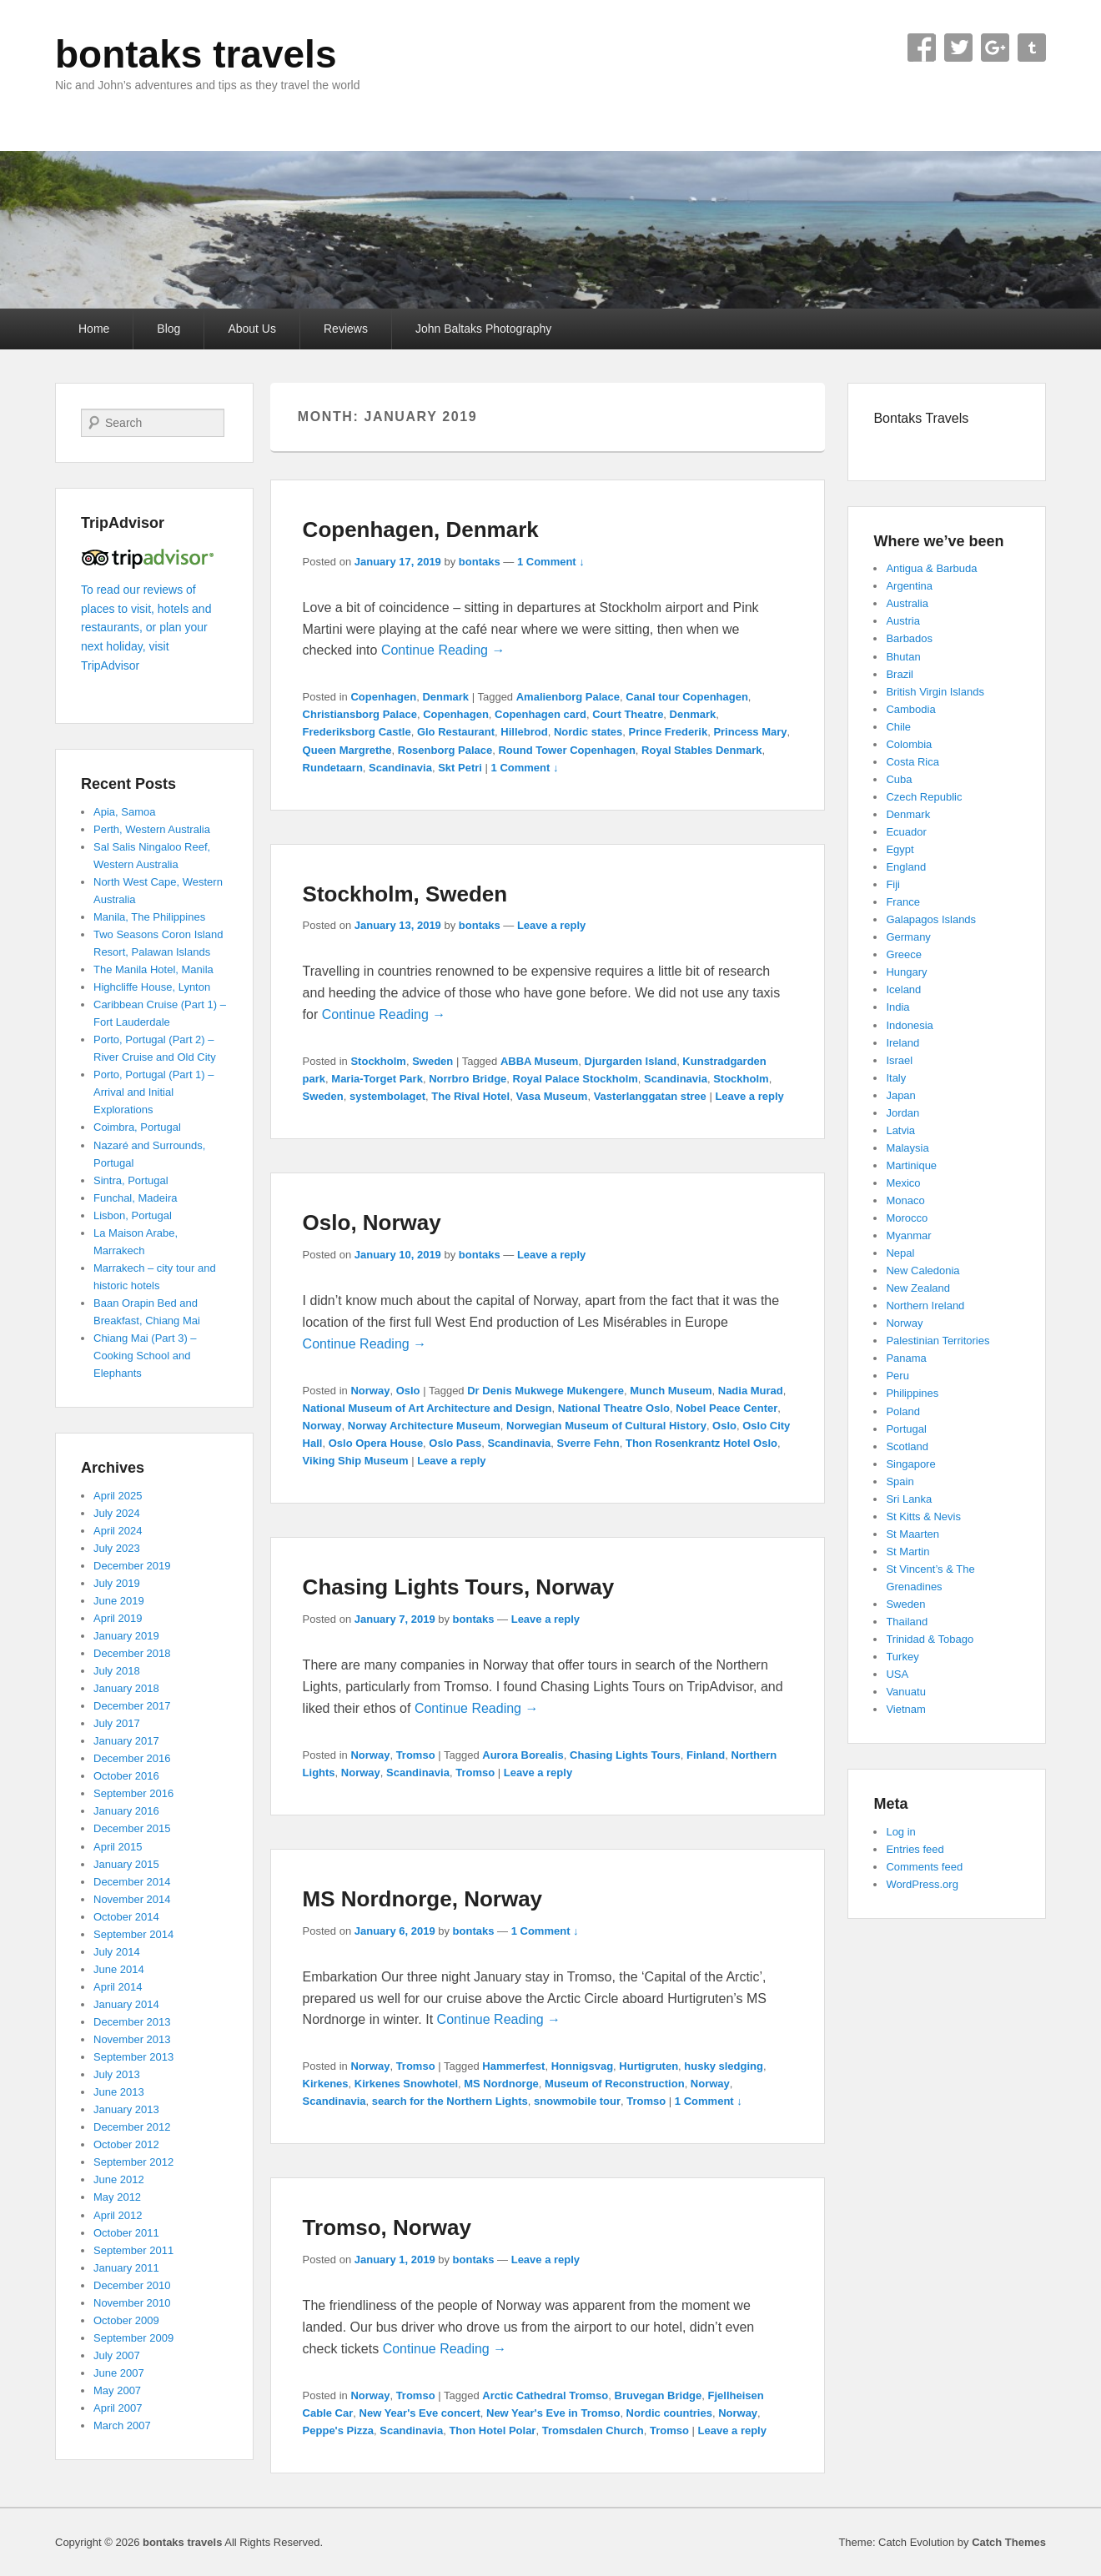 The image size is (1101, 2576). Describe the element at coordinates (422, 1898) in the screenshot. I see `MS Nordnorge, Norway` at that location.